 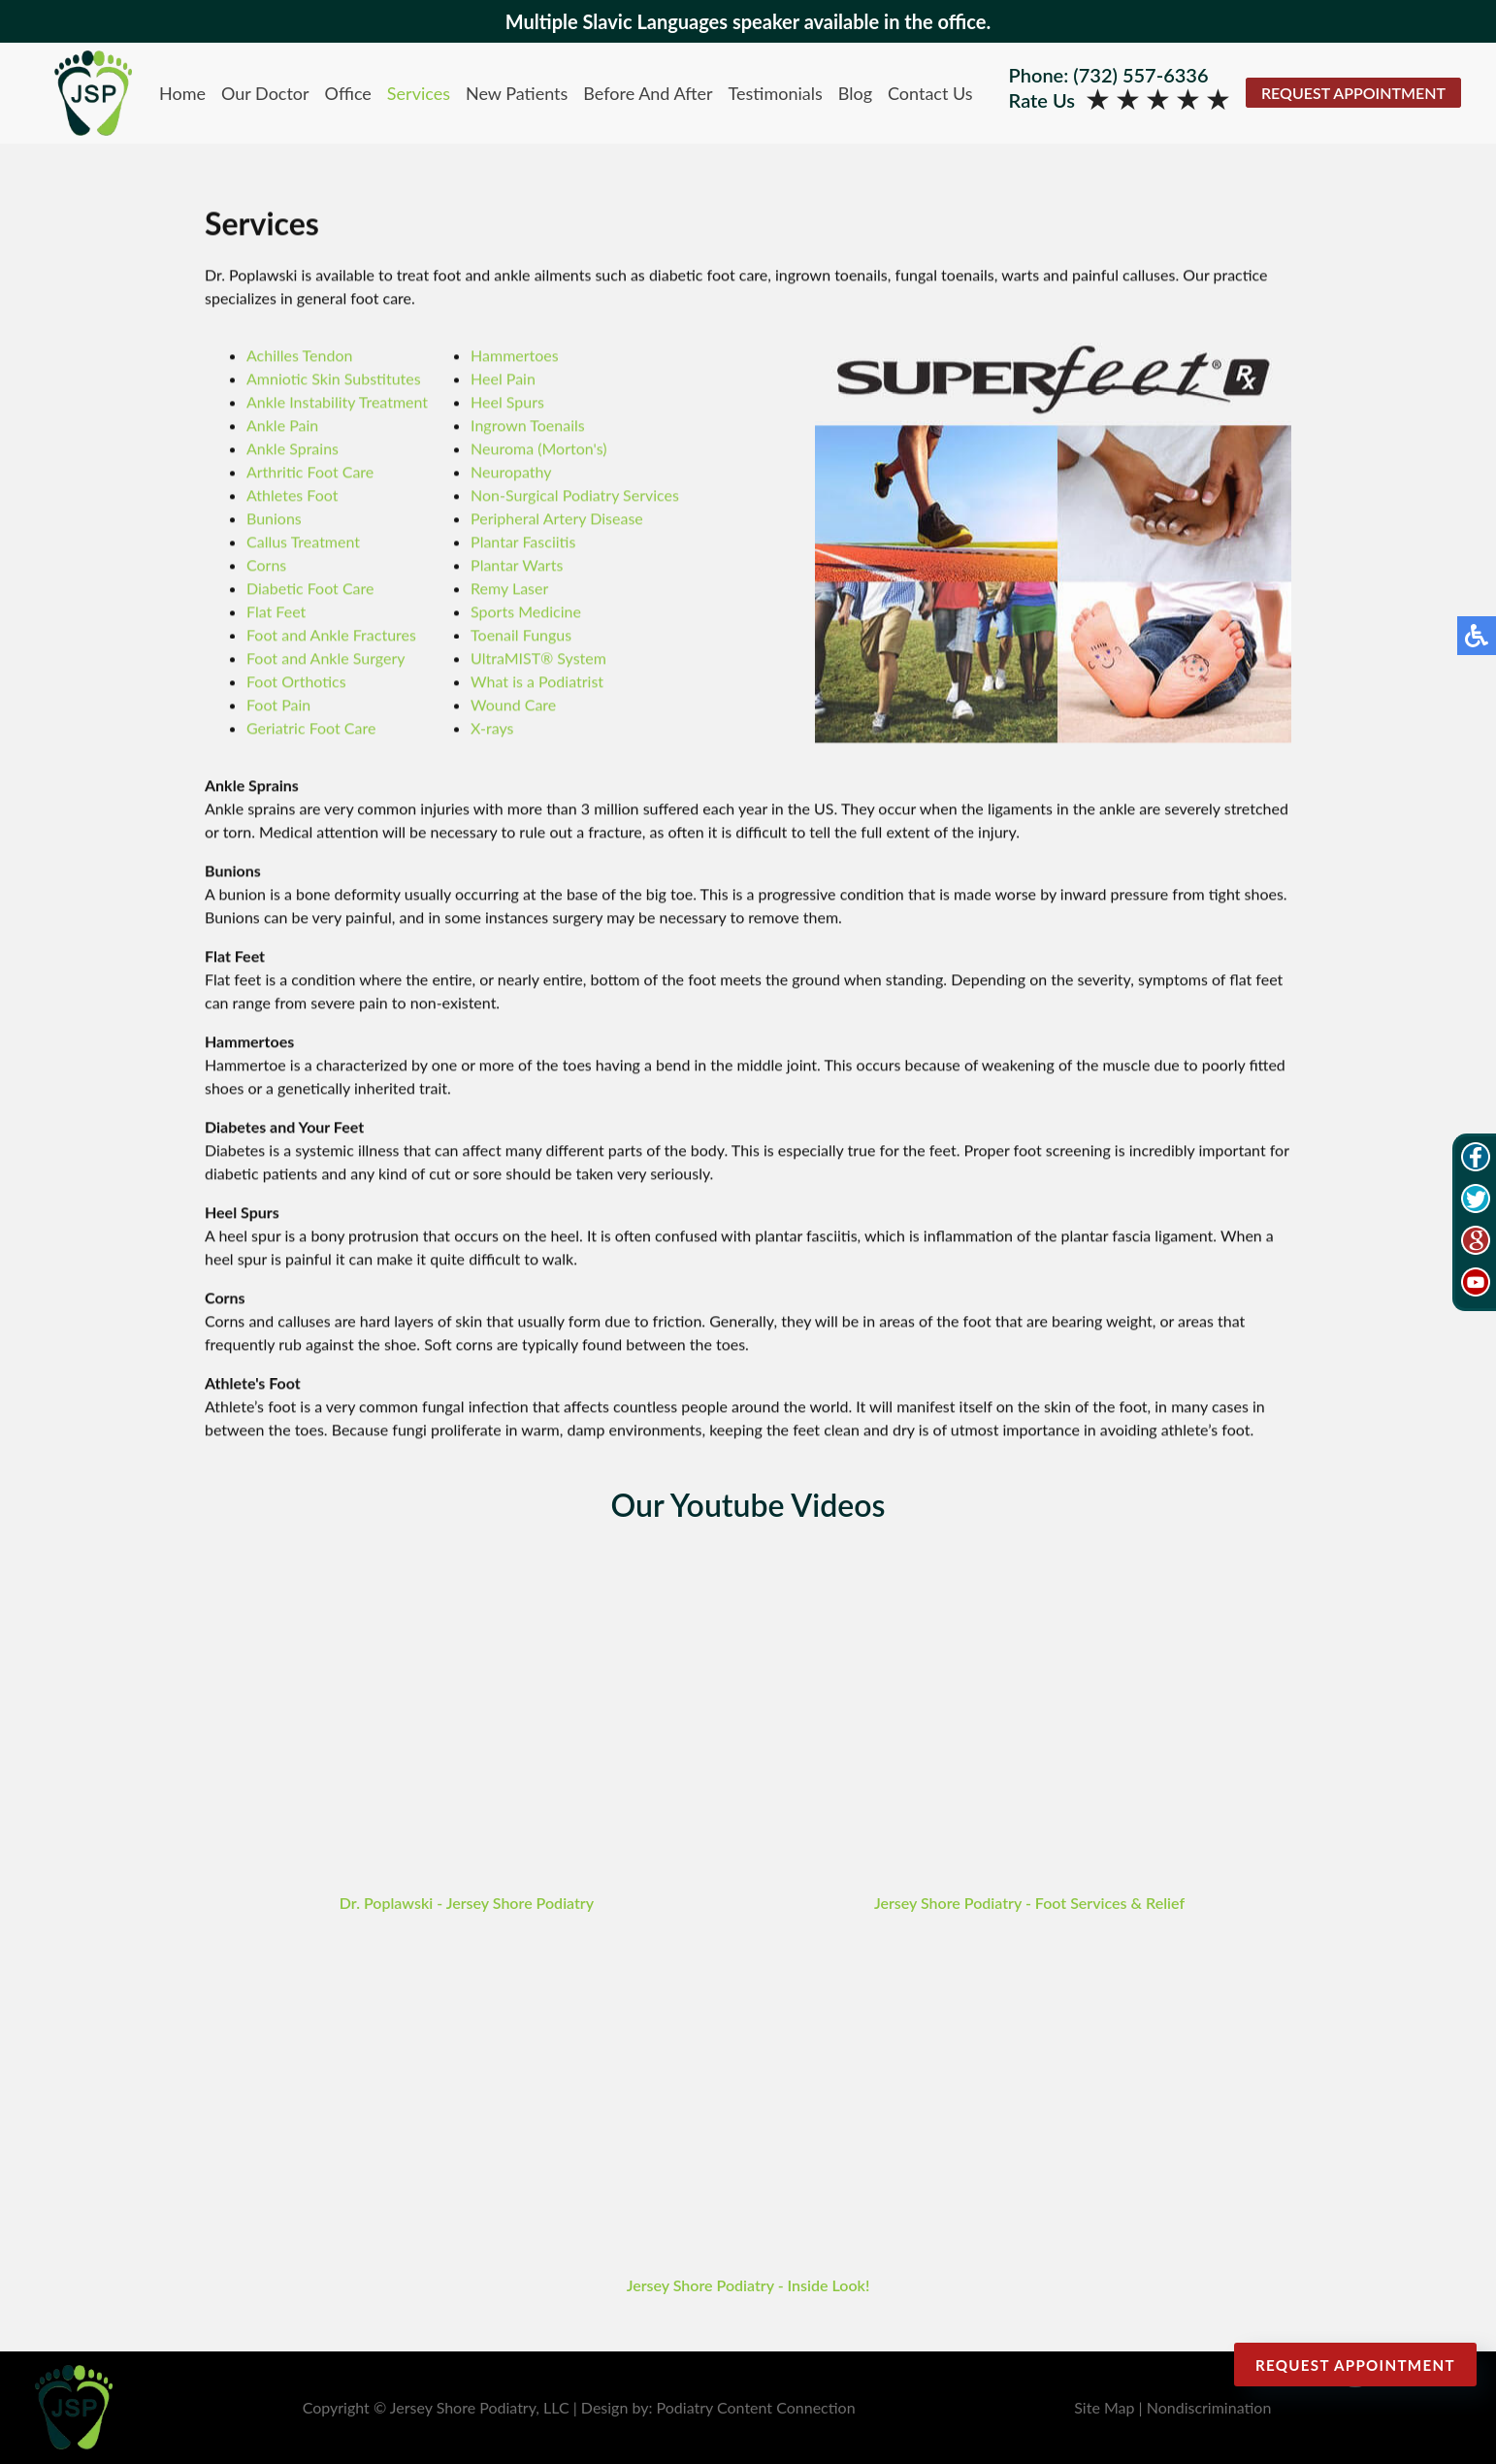 What do you see at coordinates (756, 2407) in the screenshot?
I see `Podiatry Content Connection` at bounding box center [756, 2407].